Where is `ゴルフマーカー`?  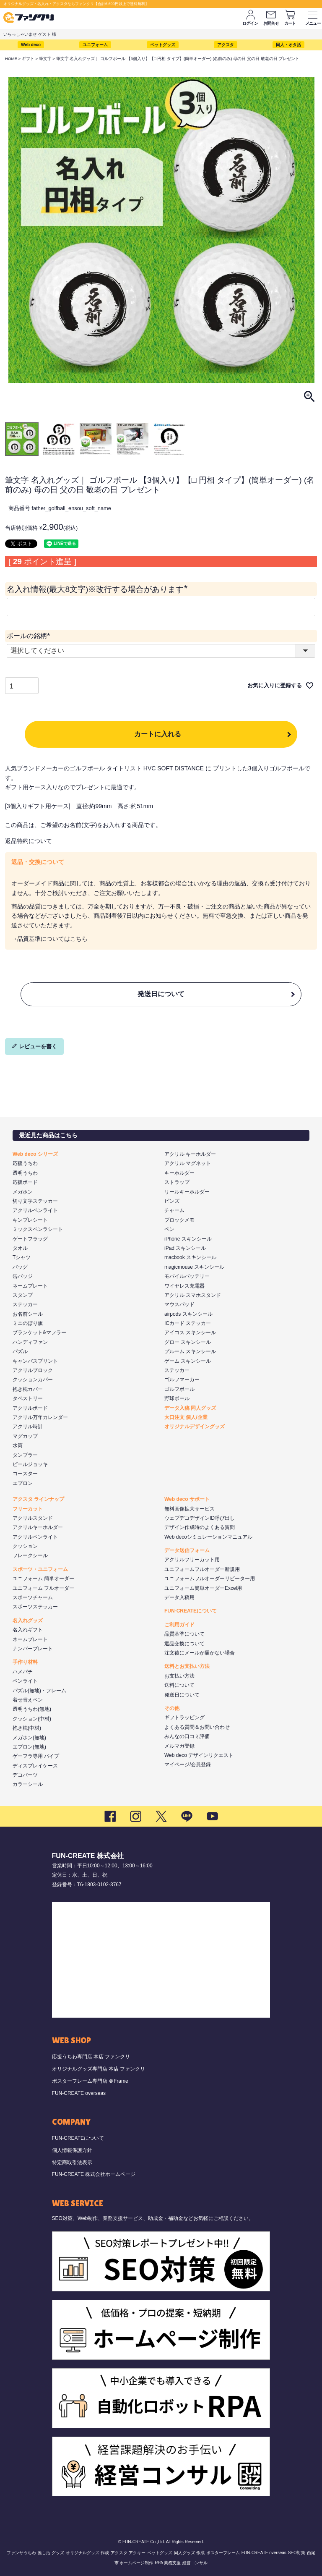 ゴルフマーカー is located at coordinates (182, 1379).